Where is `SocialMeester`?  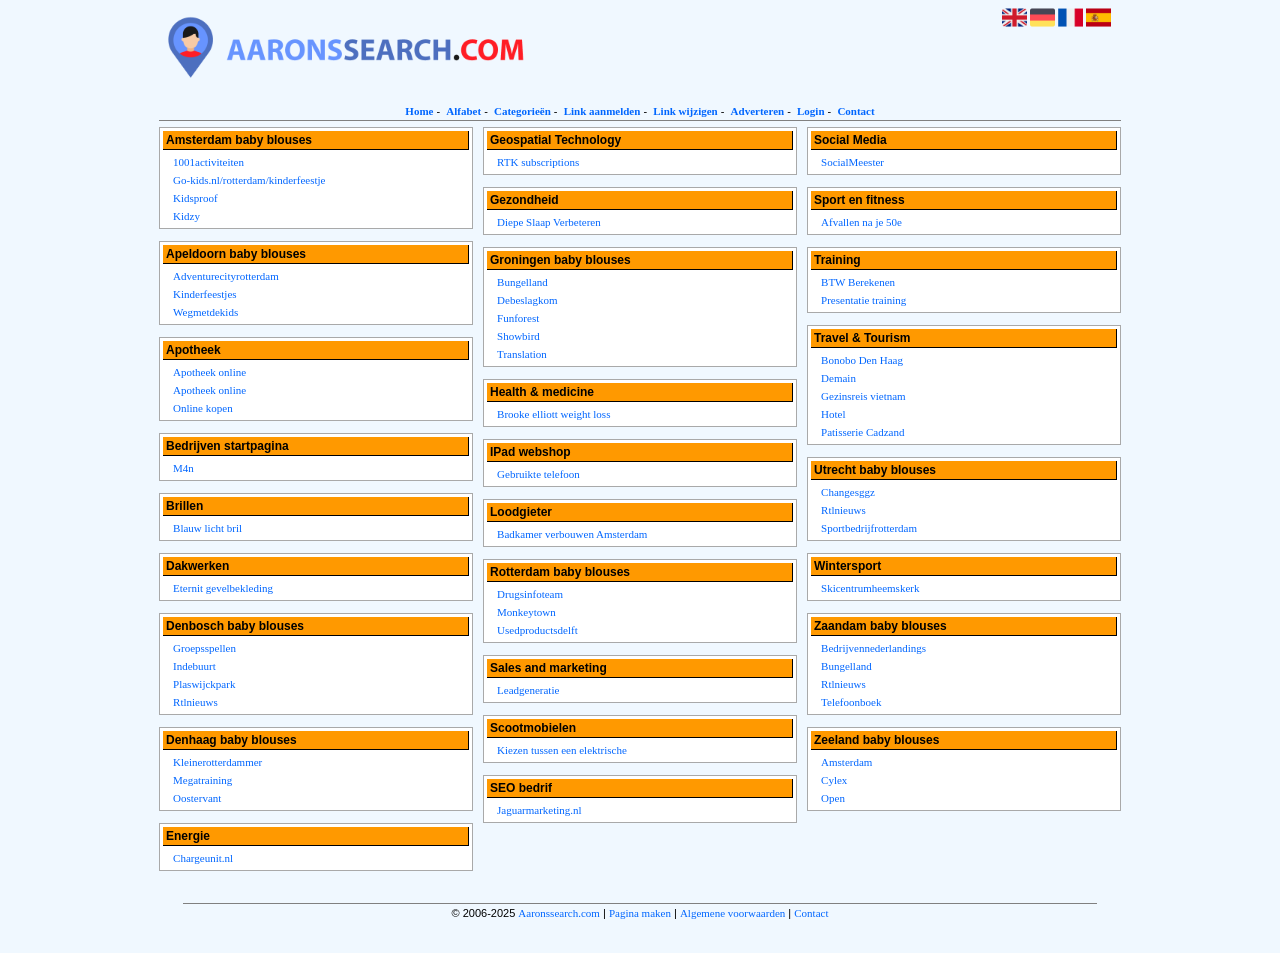
SocialMeester is located at coordinates (852, 162).